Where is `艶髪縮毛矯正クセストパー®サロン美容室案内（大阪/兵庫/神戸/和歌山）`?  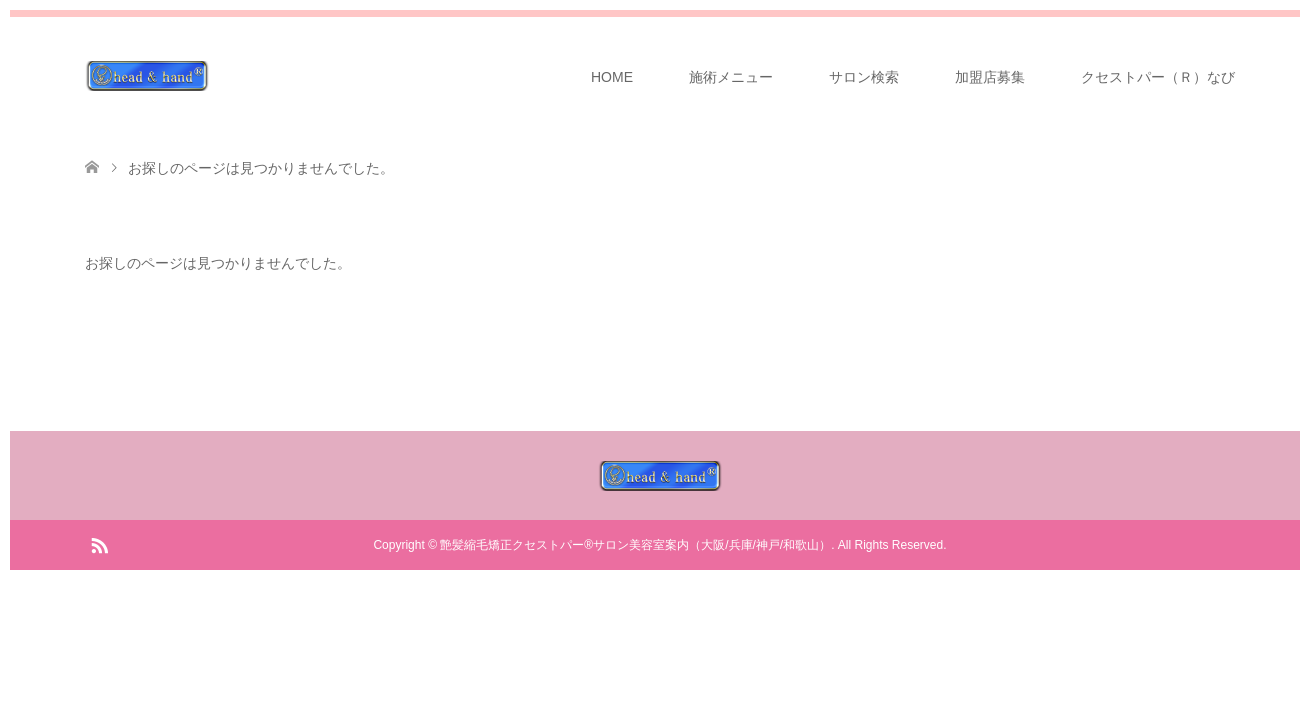
艶髪縮毛矯正クセストパー®サロン美容室案内（大阪/兵庫/神戸/和歌山） is located at coordinates (635, 545).